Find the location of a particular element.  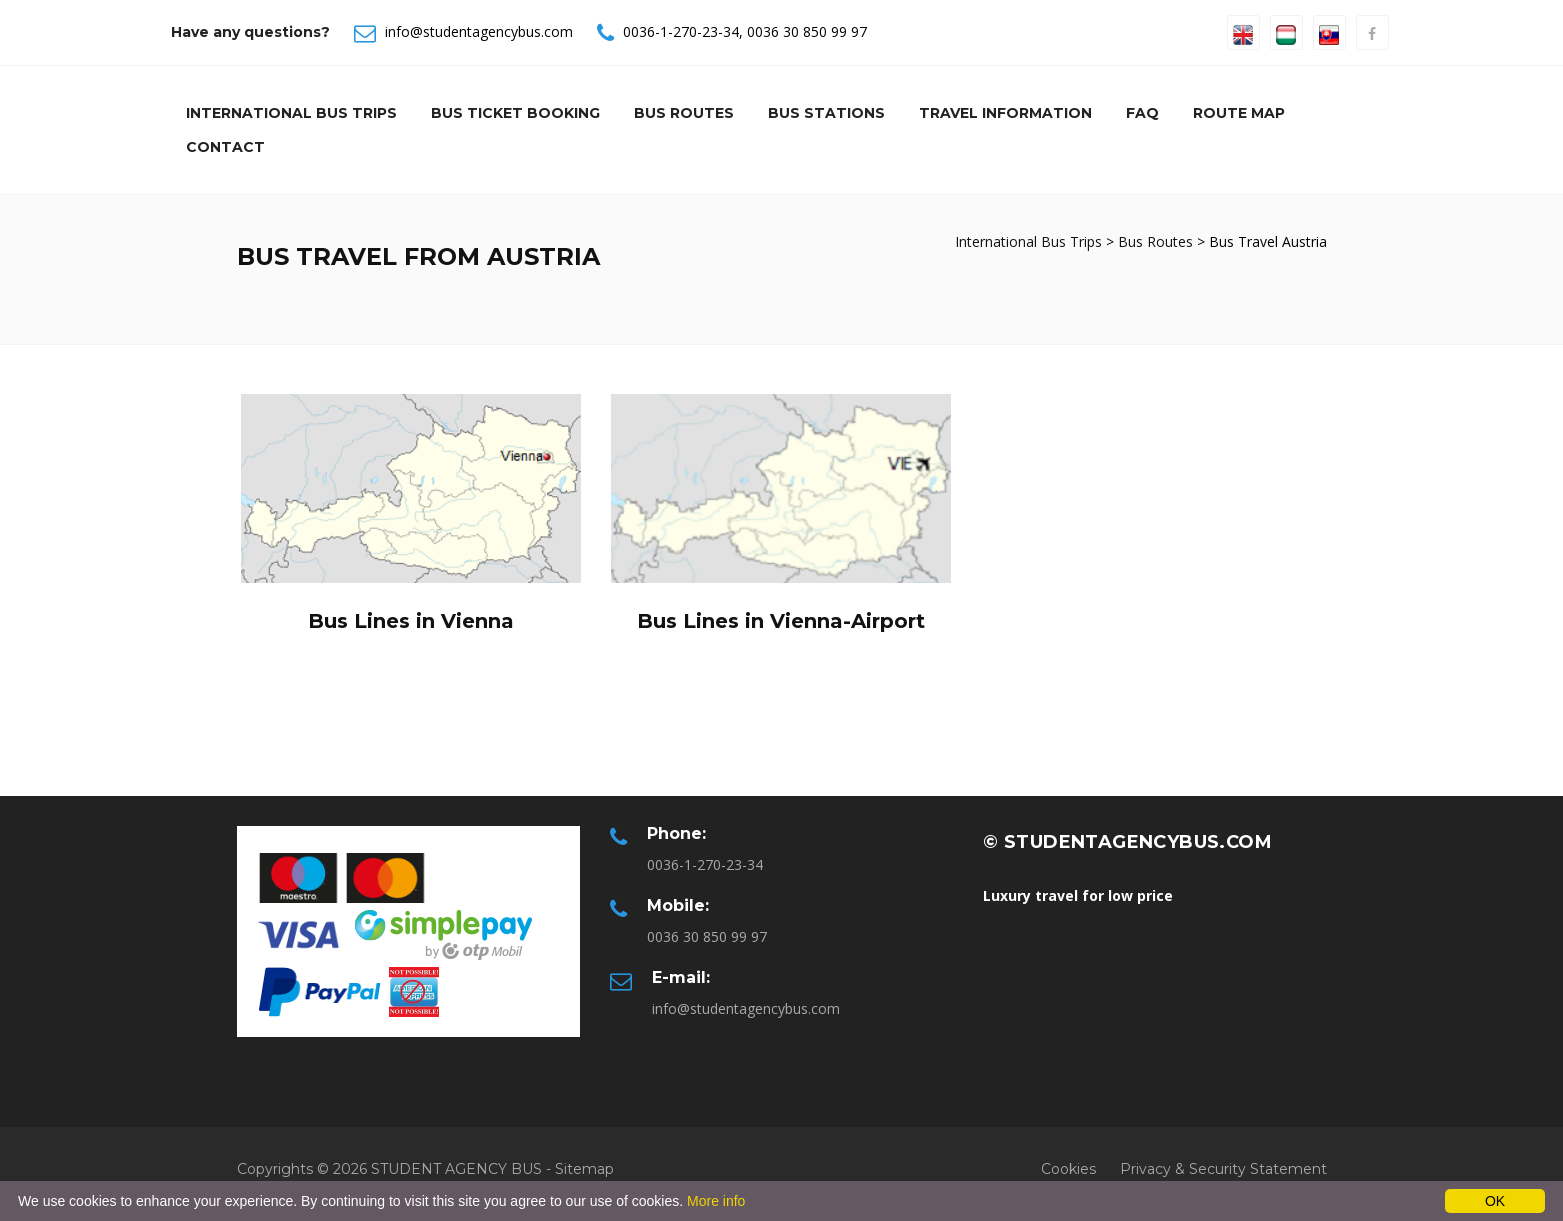

Faq is located at coordinates (1142, 113).